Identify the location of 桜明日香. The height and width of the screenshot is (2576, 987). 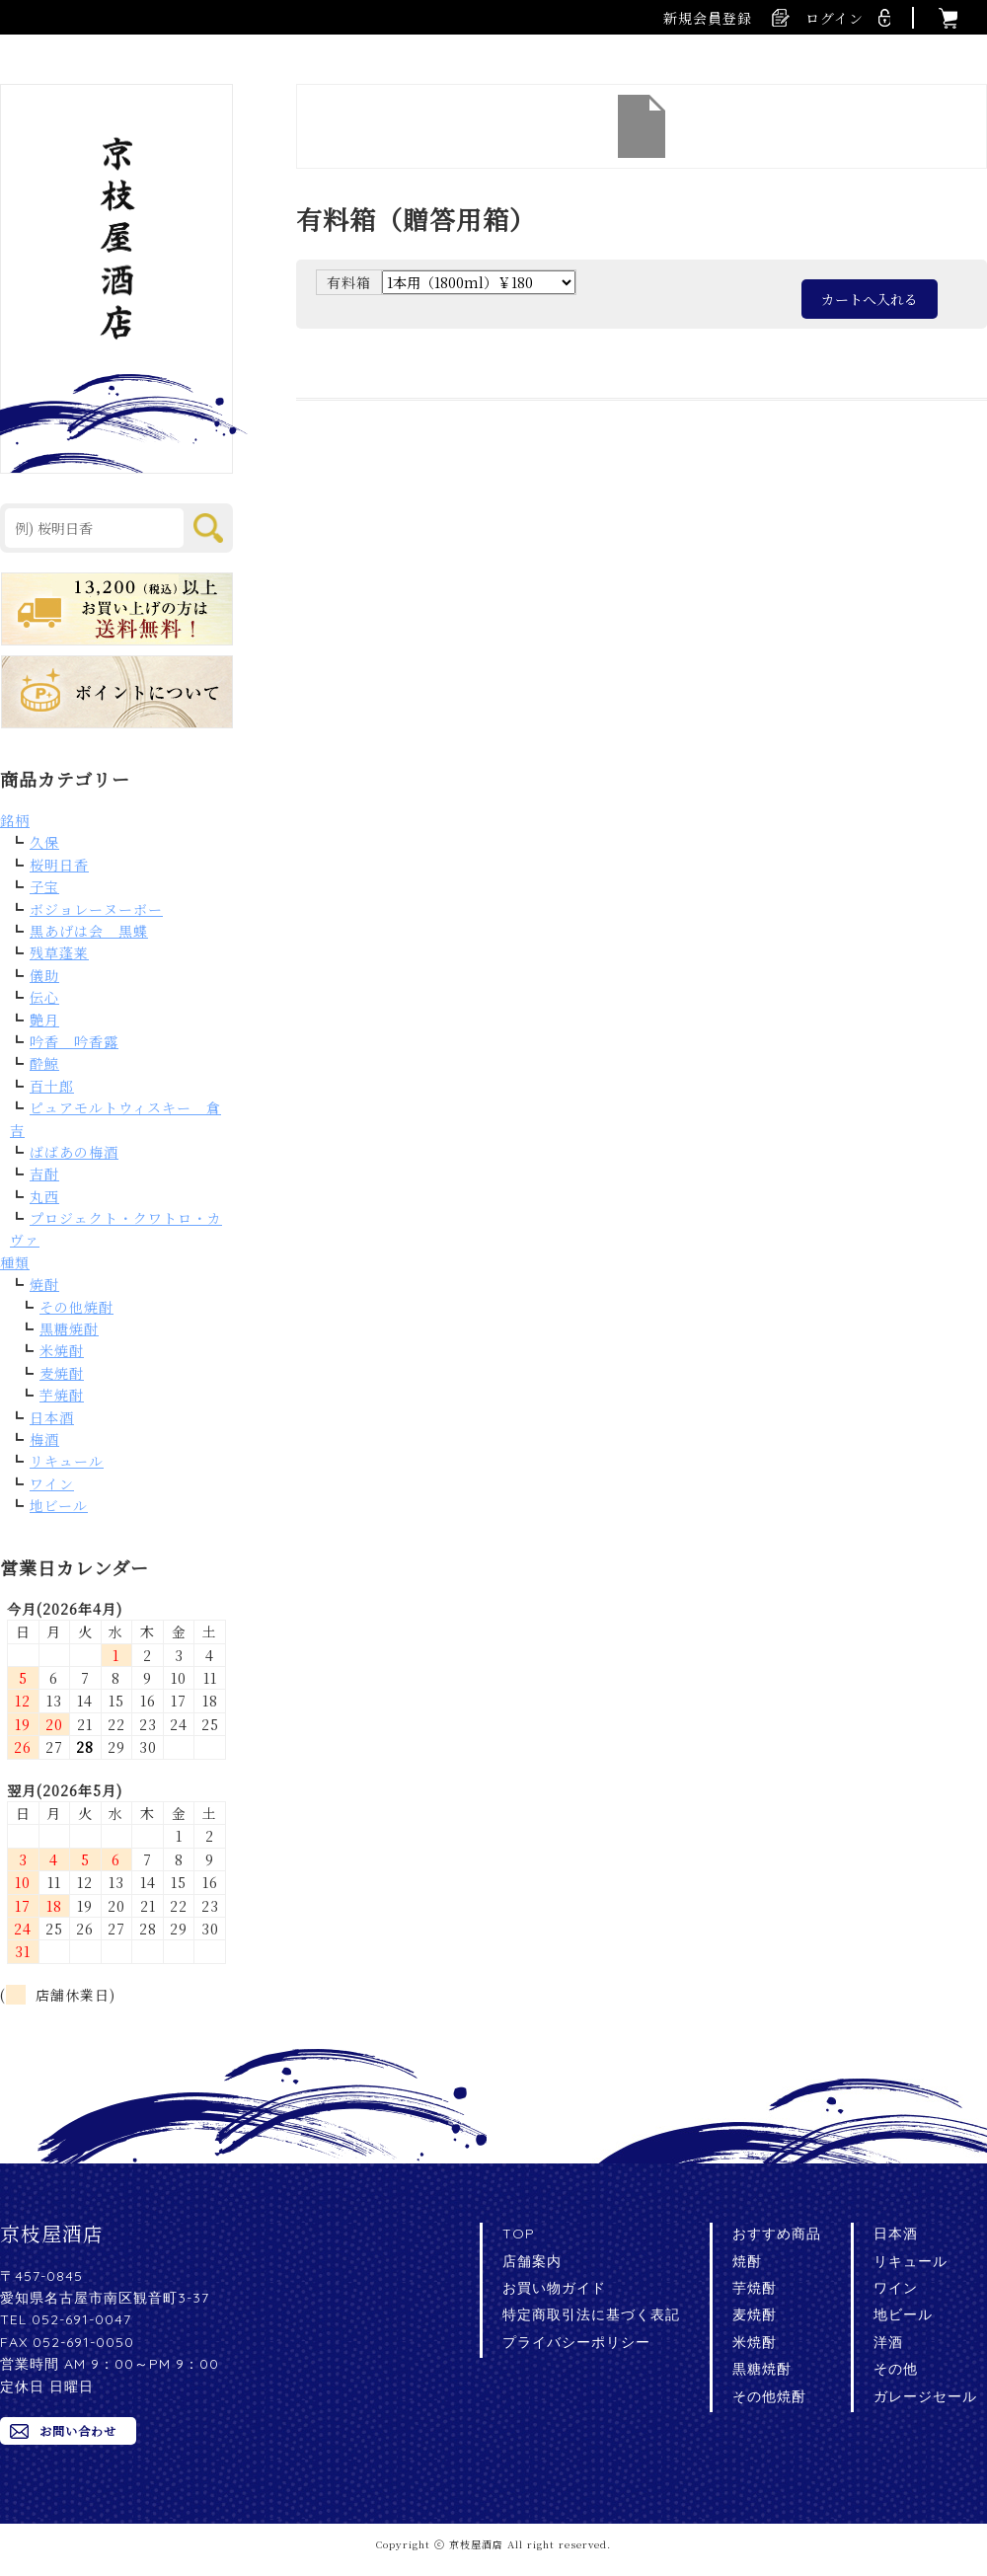
(59, 864).